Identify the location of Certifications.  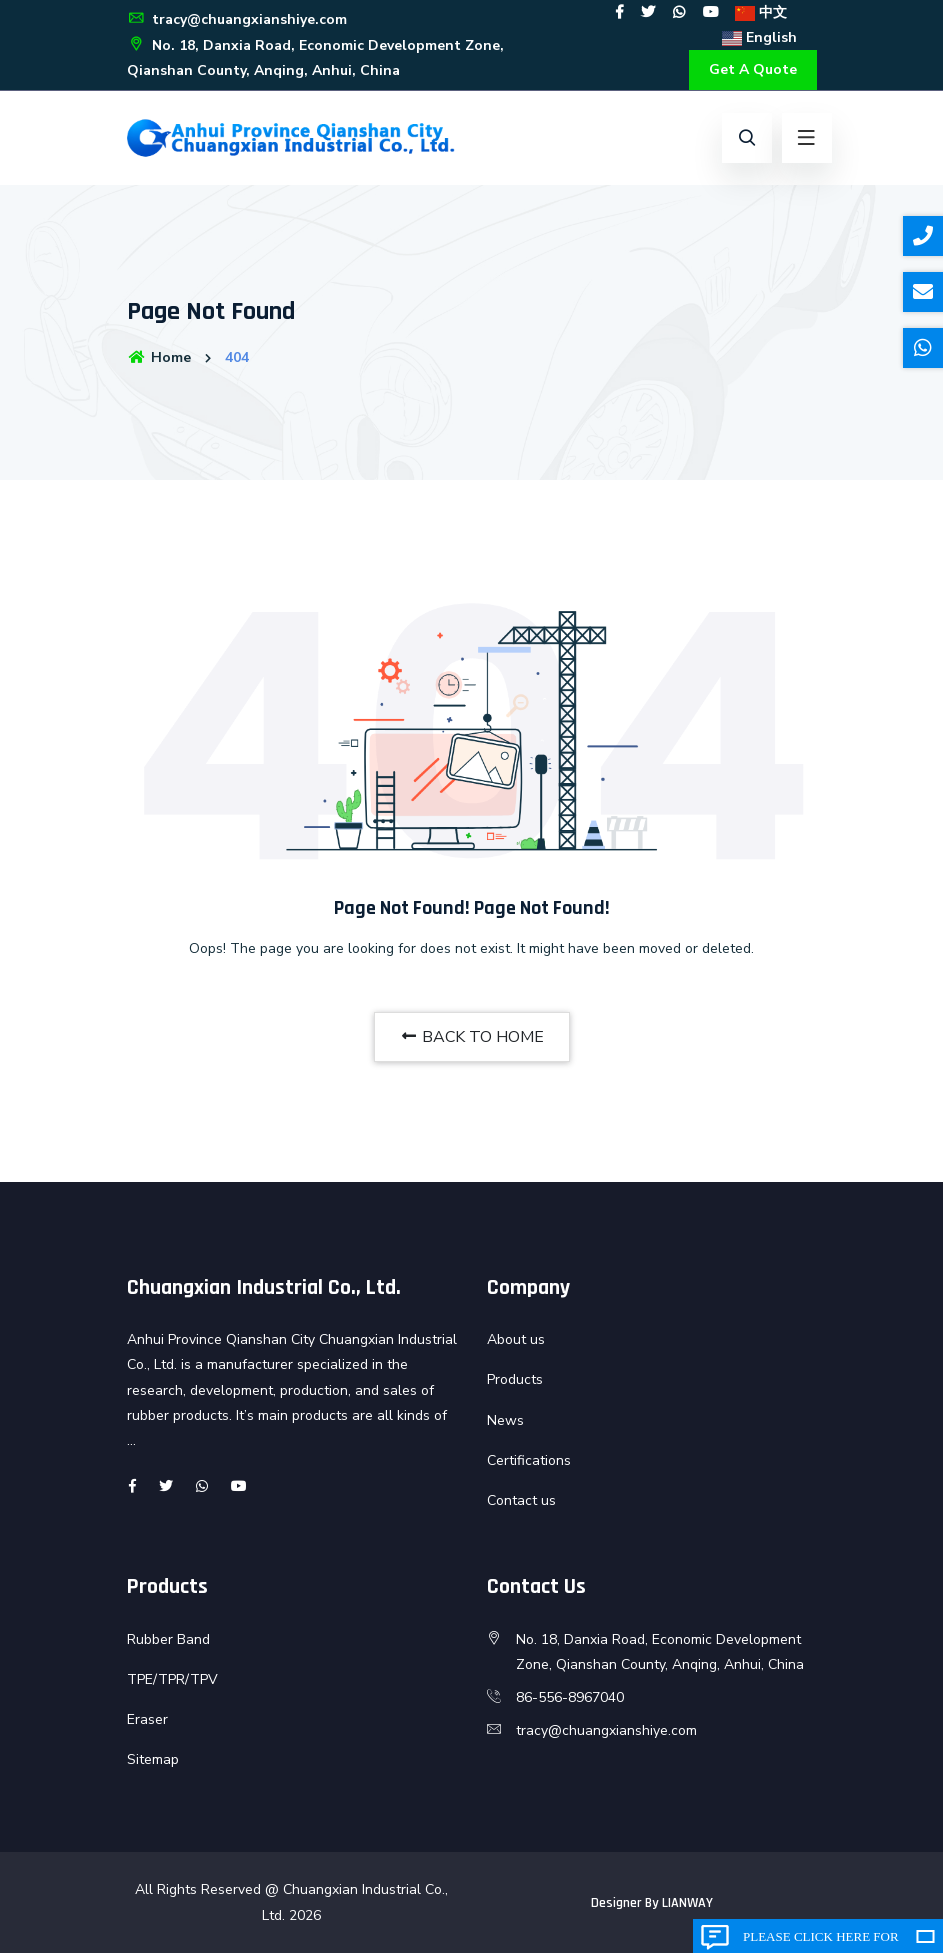
(529, 1460).